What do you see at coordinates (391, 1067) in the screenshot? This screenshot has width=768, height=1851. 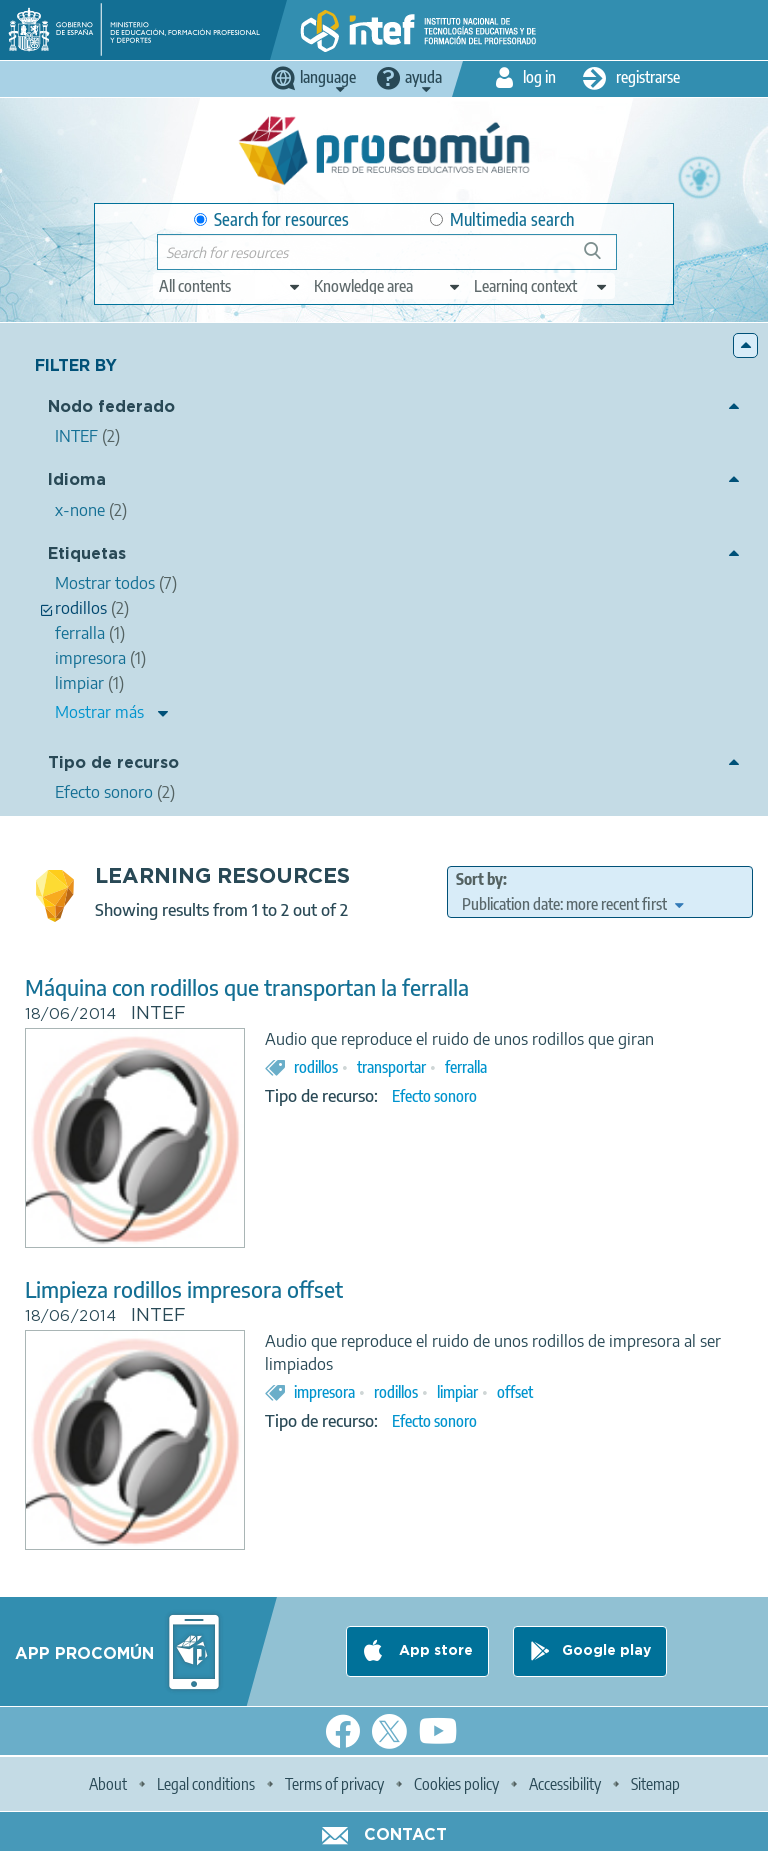 I see `transportar` at bounding box center [391, 1067].